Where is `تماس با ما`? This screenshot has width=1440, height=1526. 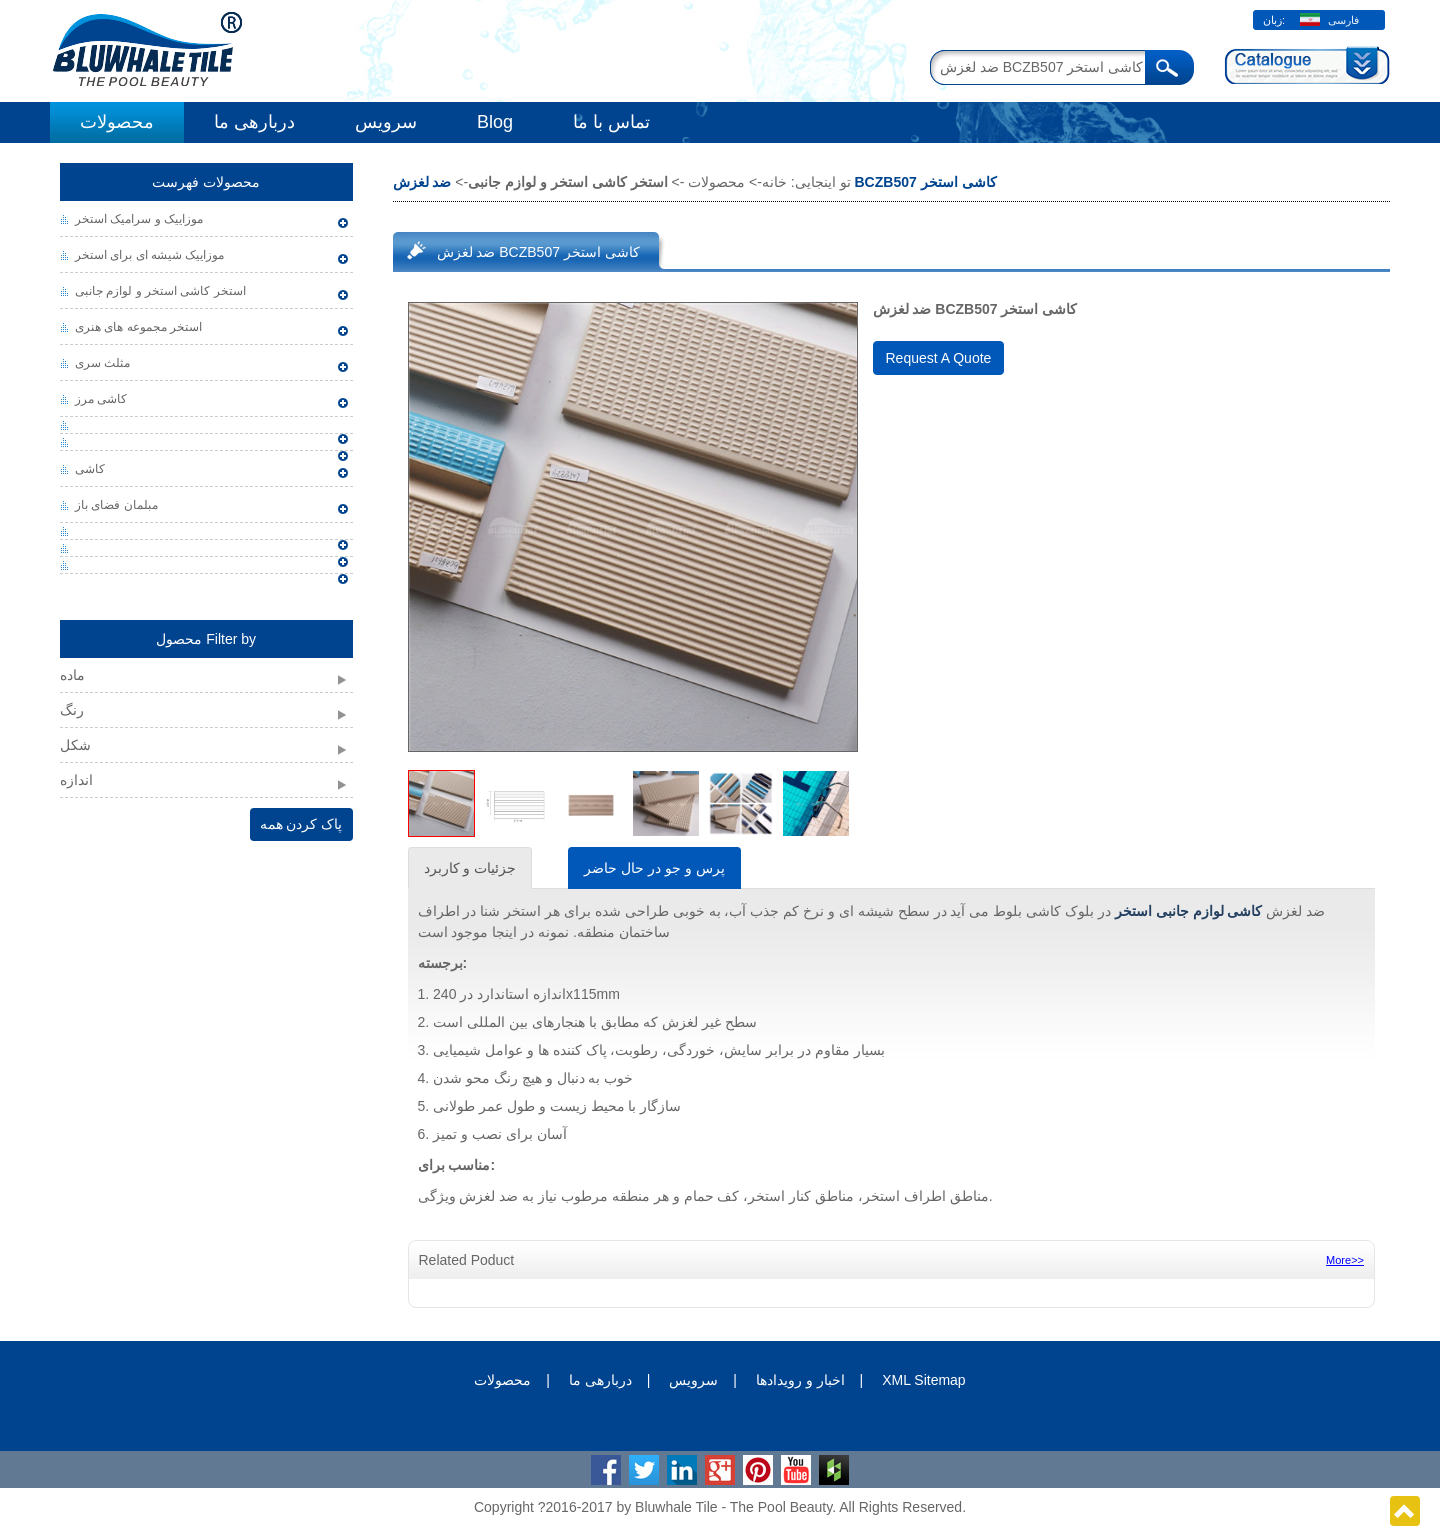 تماس با ما is located at coordinates (611, 122).